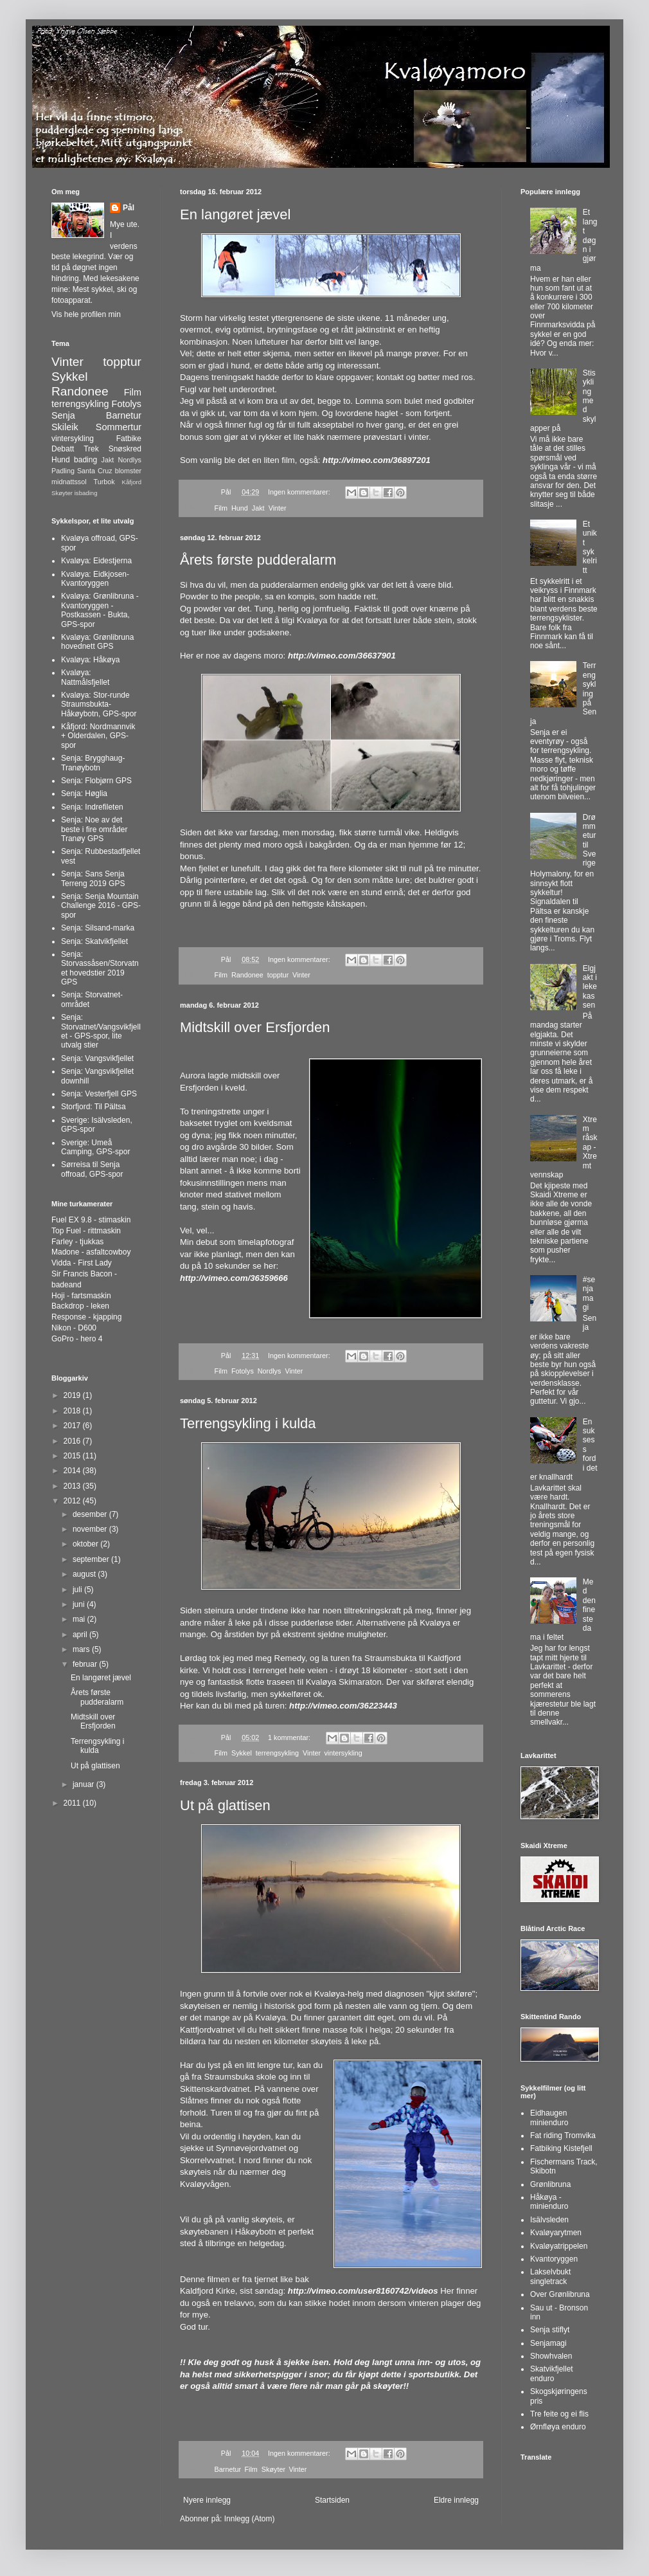 The width and height of the screenshot is (649, 2576). I want to click on Senja: Storvassåsen/Storvatnet hovedstier 2019 GPS, so click(100, 968).